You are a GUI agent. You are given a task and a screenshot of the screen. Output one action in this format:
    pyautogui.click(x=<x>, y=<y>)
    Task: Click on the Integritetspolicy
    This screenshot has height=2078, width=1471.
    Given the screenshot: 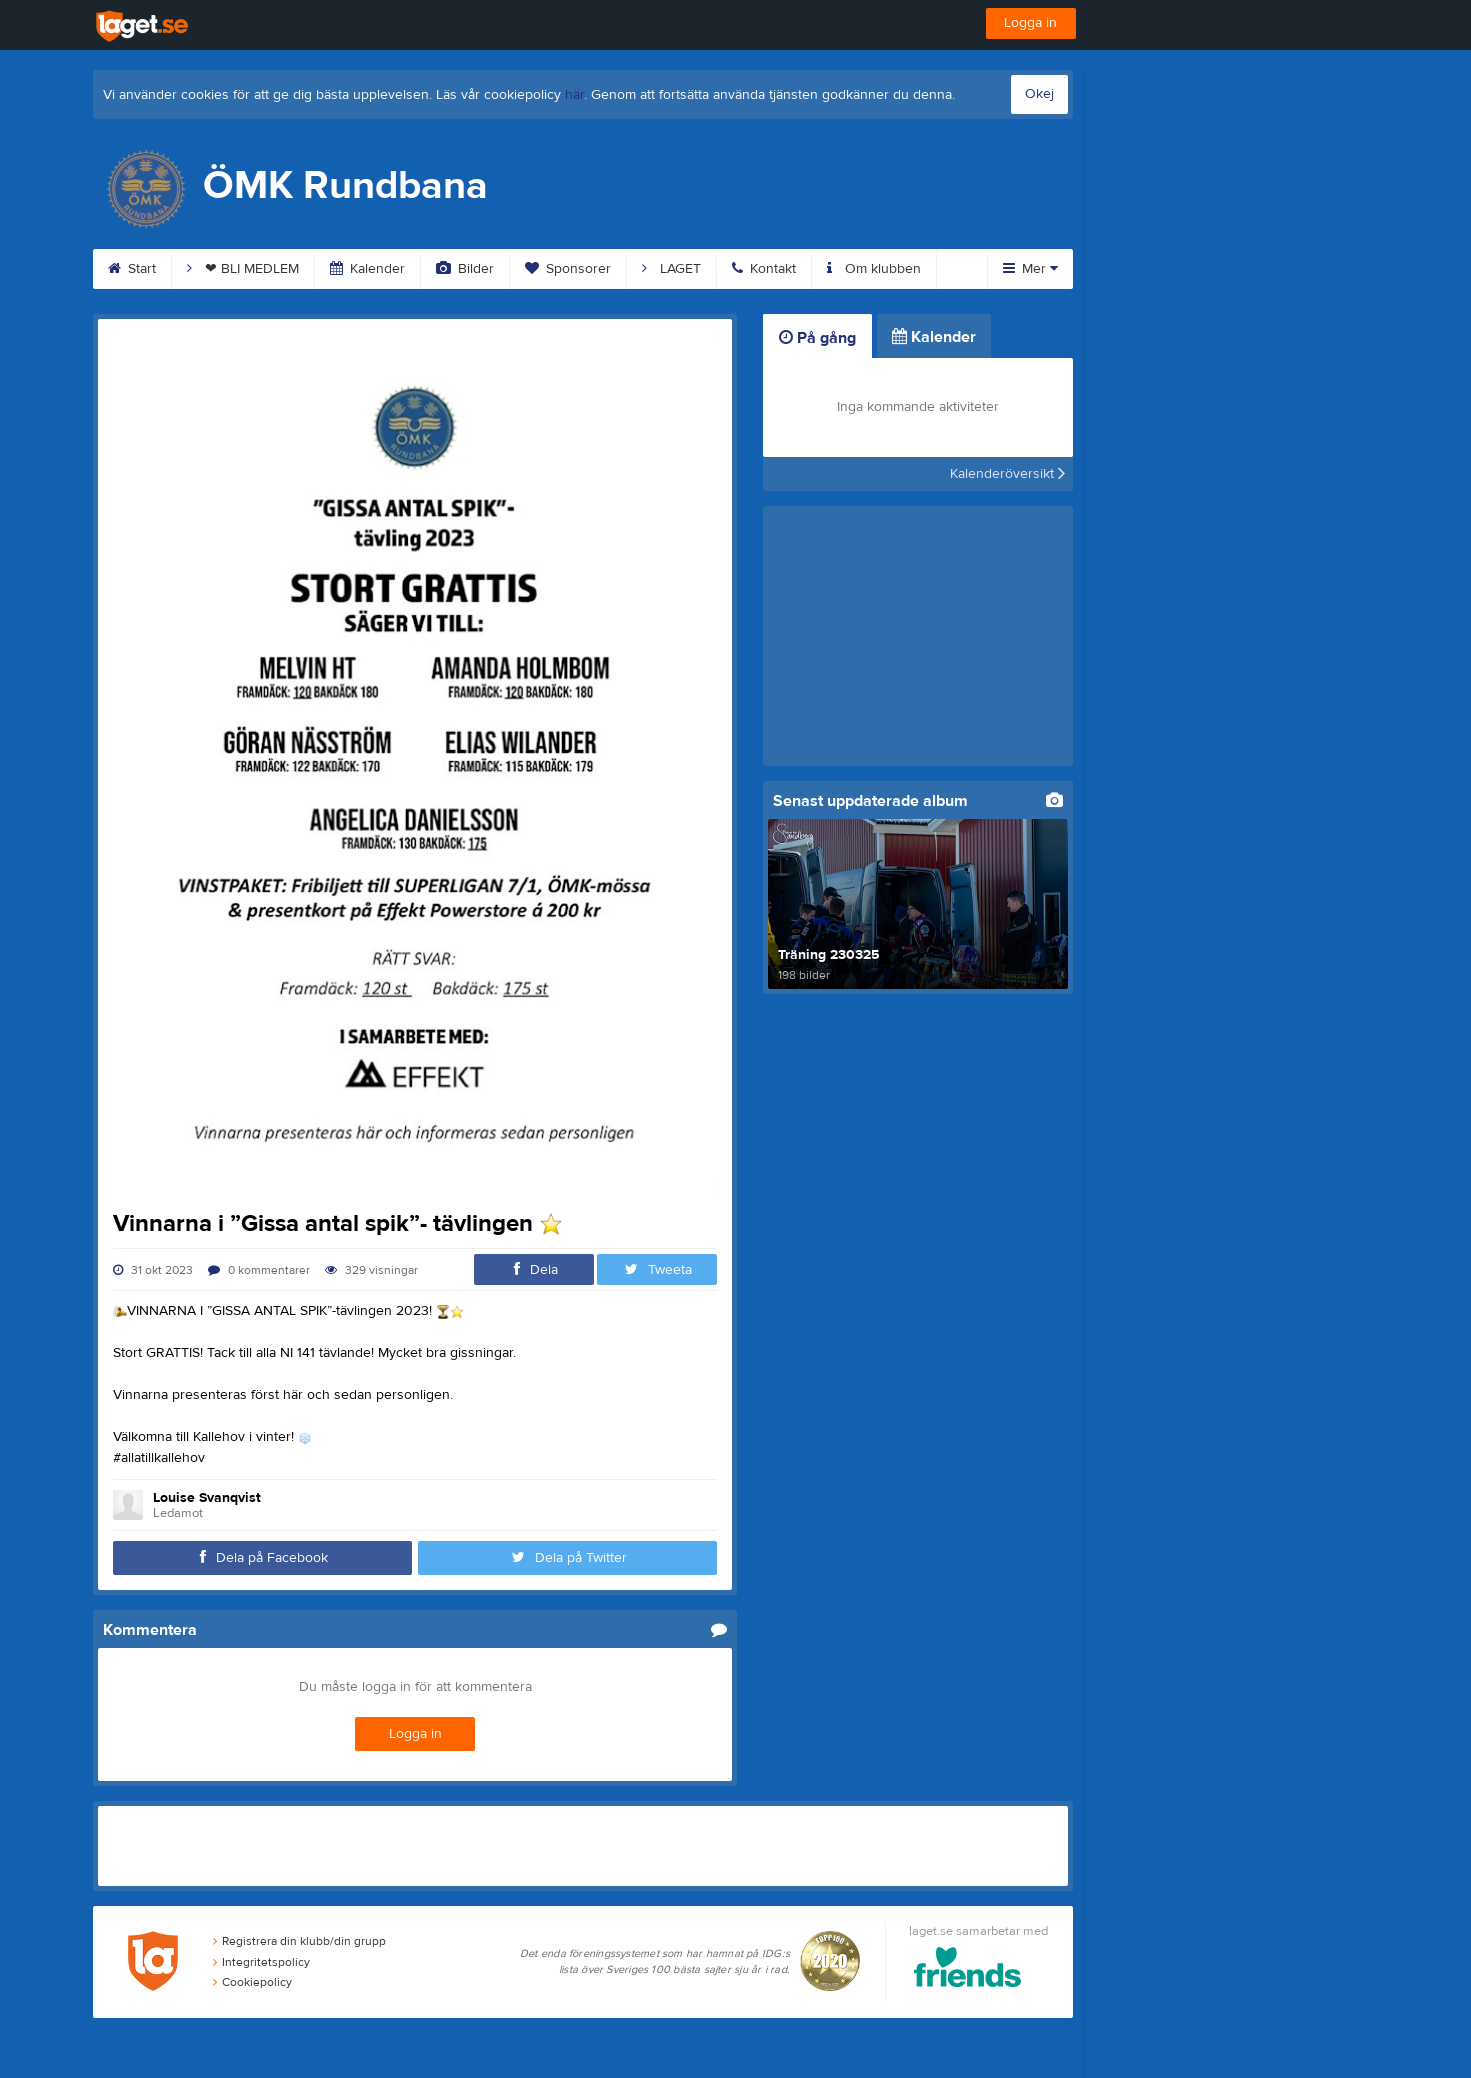 What is the action you would take?
    pyautogui.click(x=261, y=1962)
    